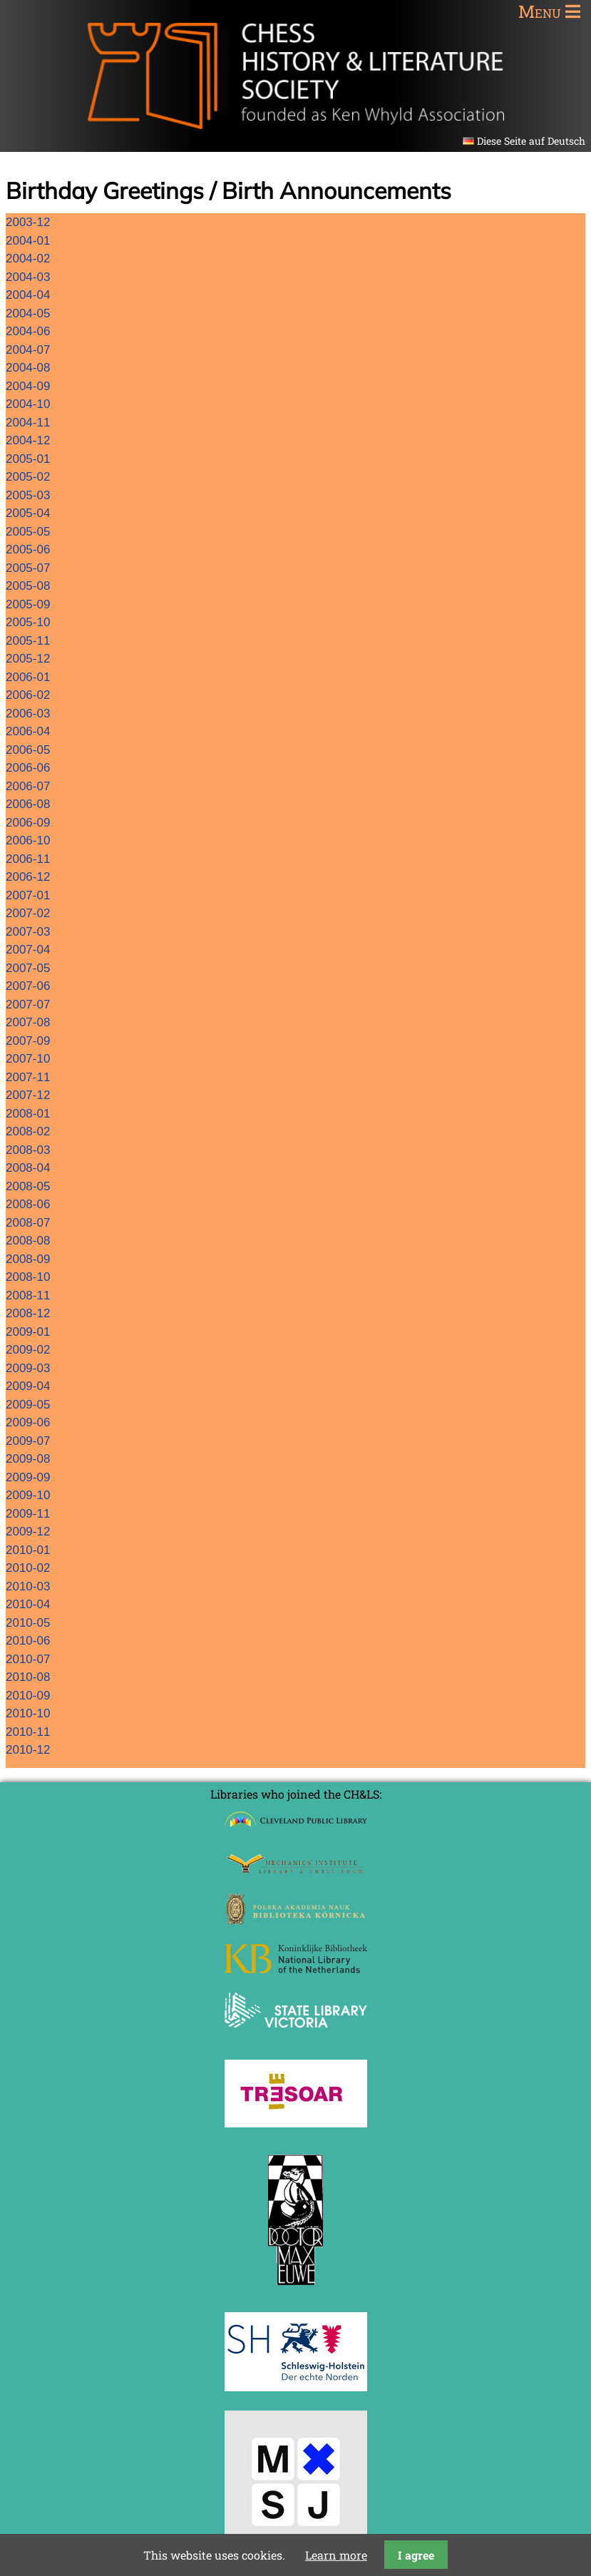  I want to click on 2009-09, so click(28, 1477).